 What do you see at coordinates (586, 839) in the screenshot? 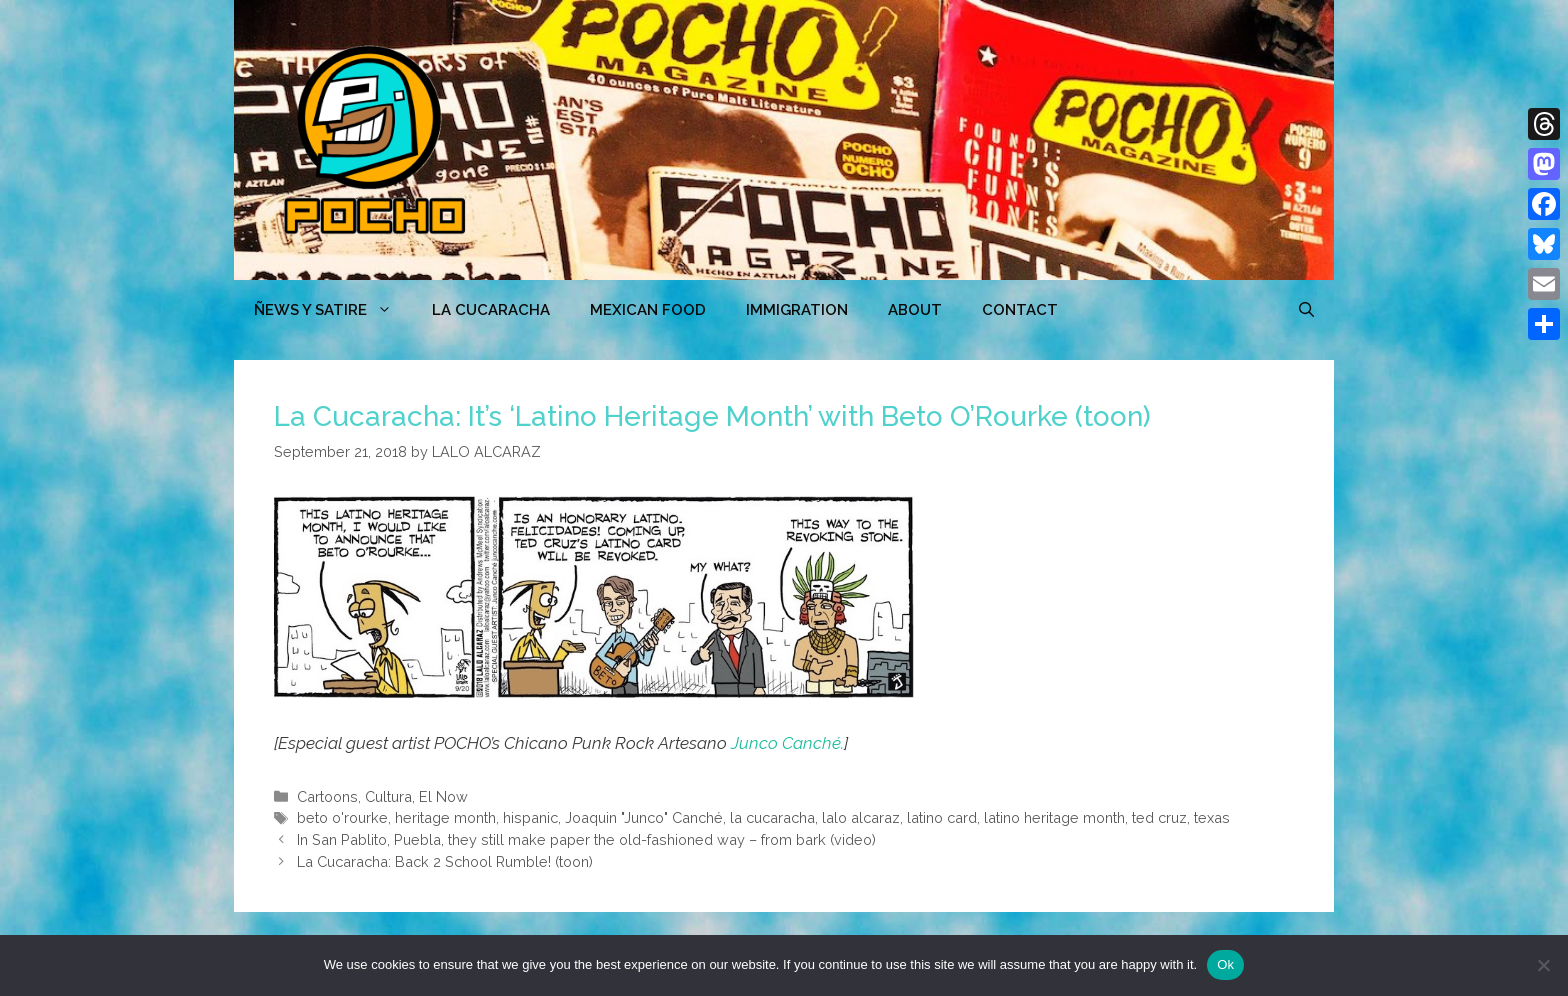
I see `In San Pablito, Puebla, they still make paper the old-fashioned way – from bark (video)` at bounding box center [586, 839].